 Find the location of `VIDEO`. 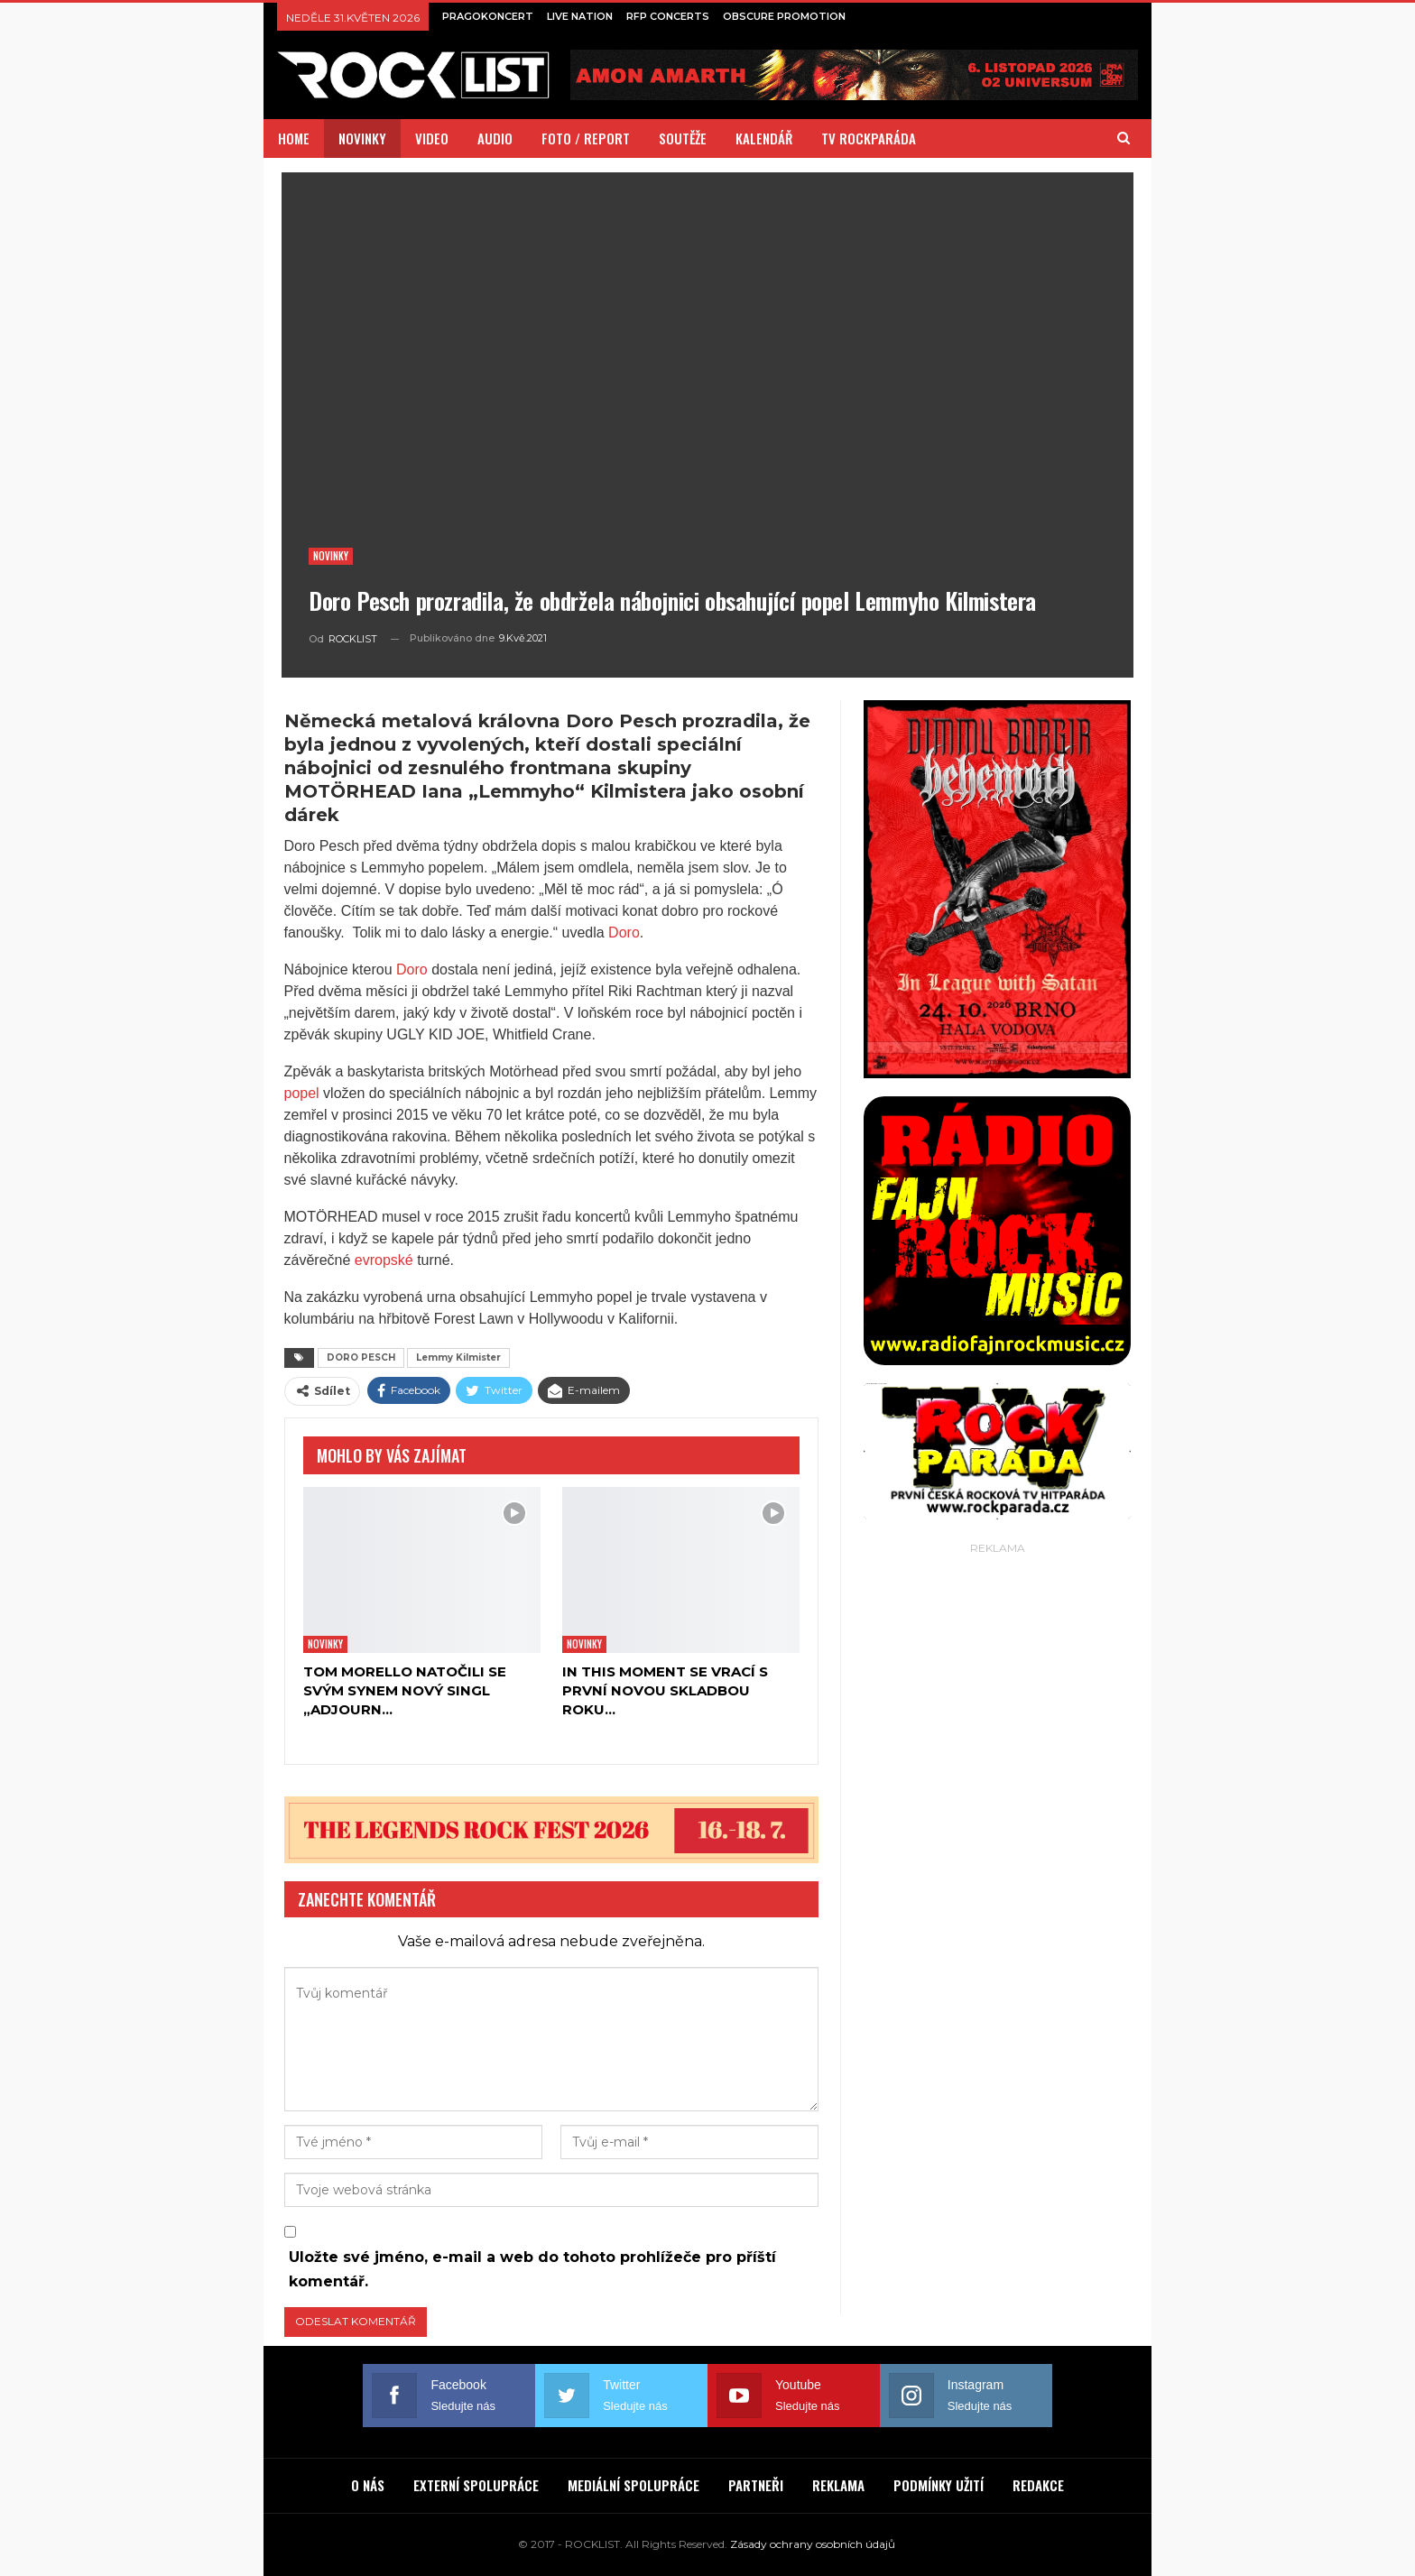

VIDEO is located at coordinates (432, 138).